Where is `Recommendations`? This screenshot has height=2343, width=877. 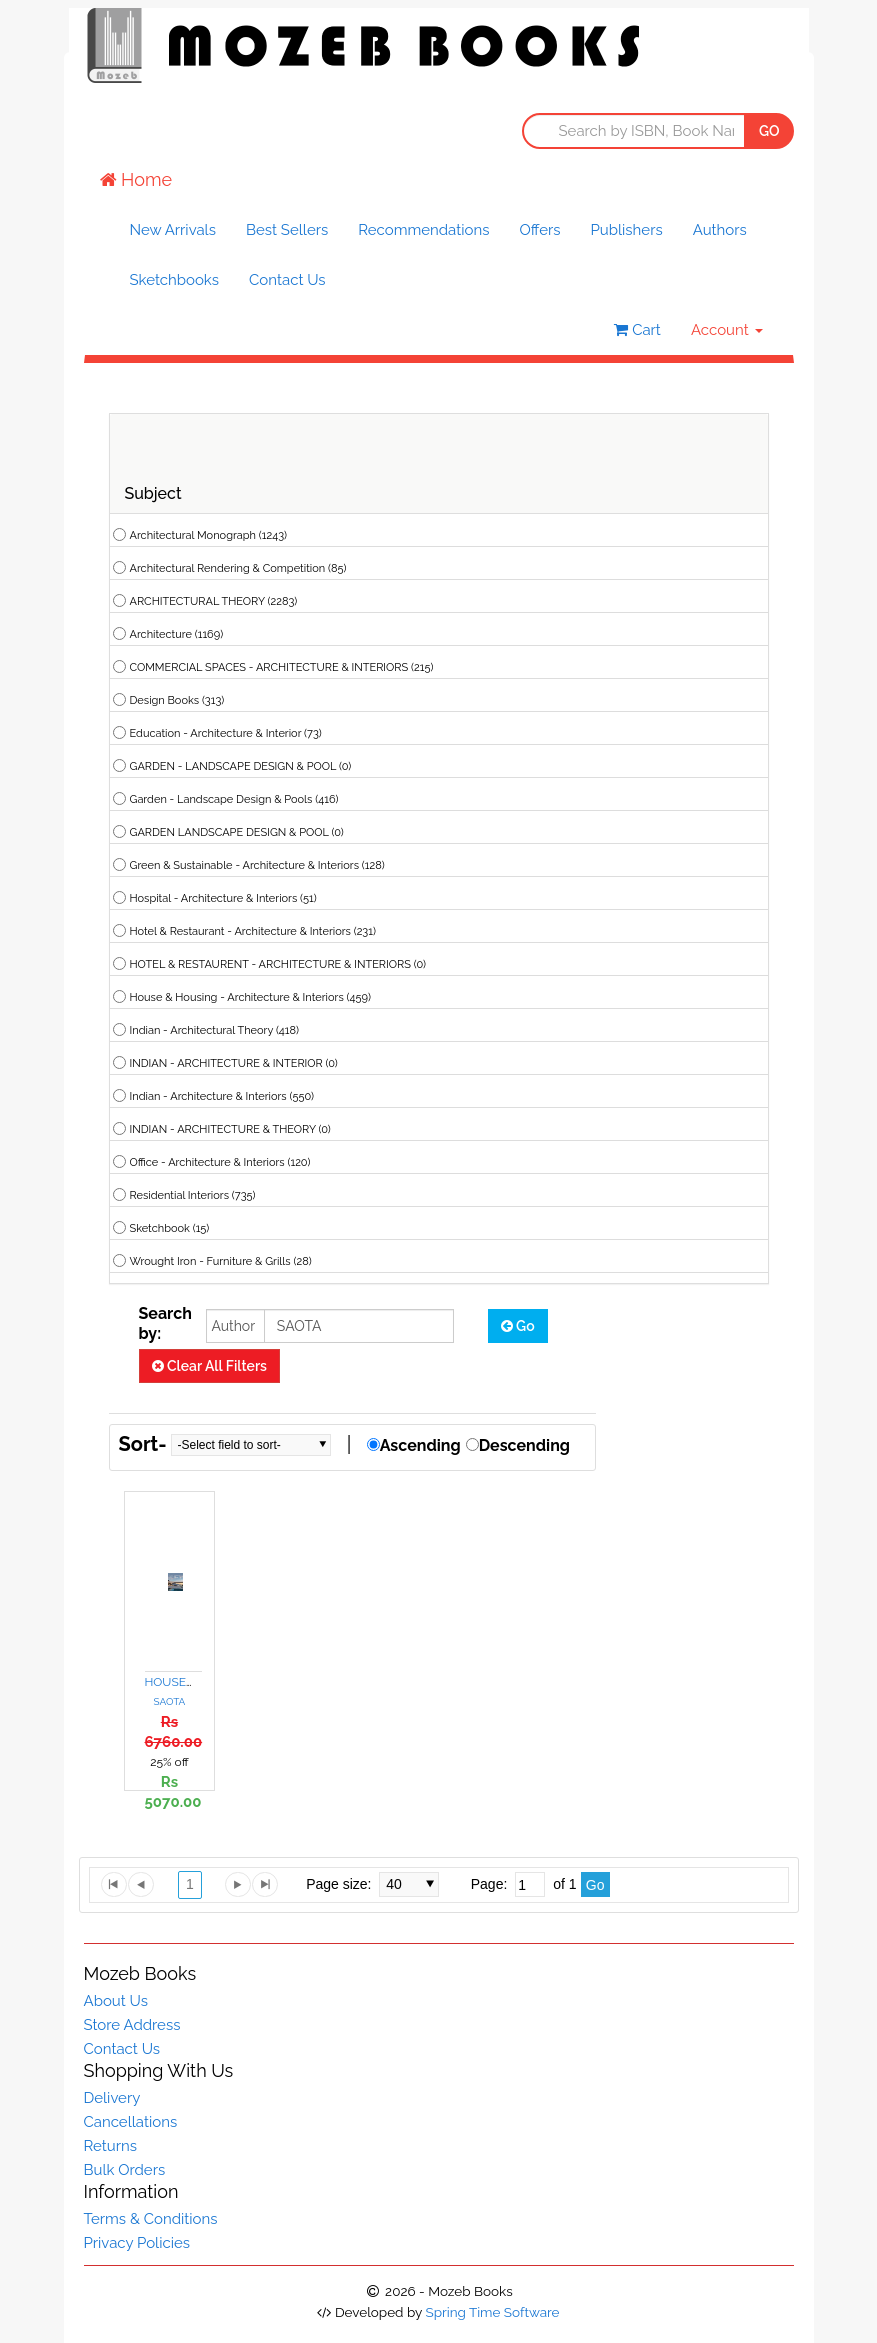
Recommendations is located at coordinates (423, 230).